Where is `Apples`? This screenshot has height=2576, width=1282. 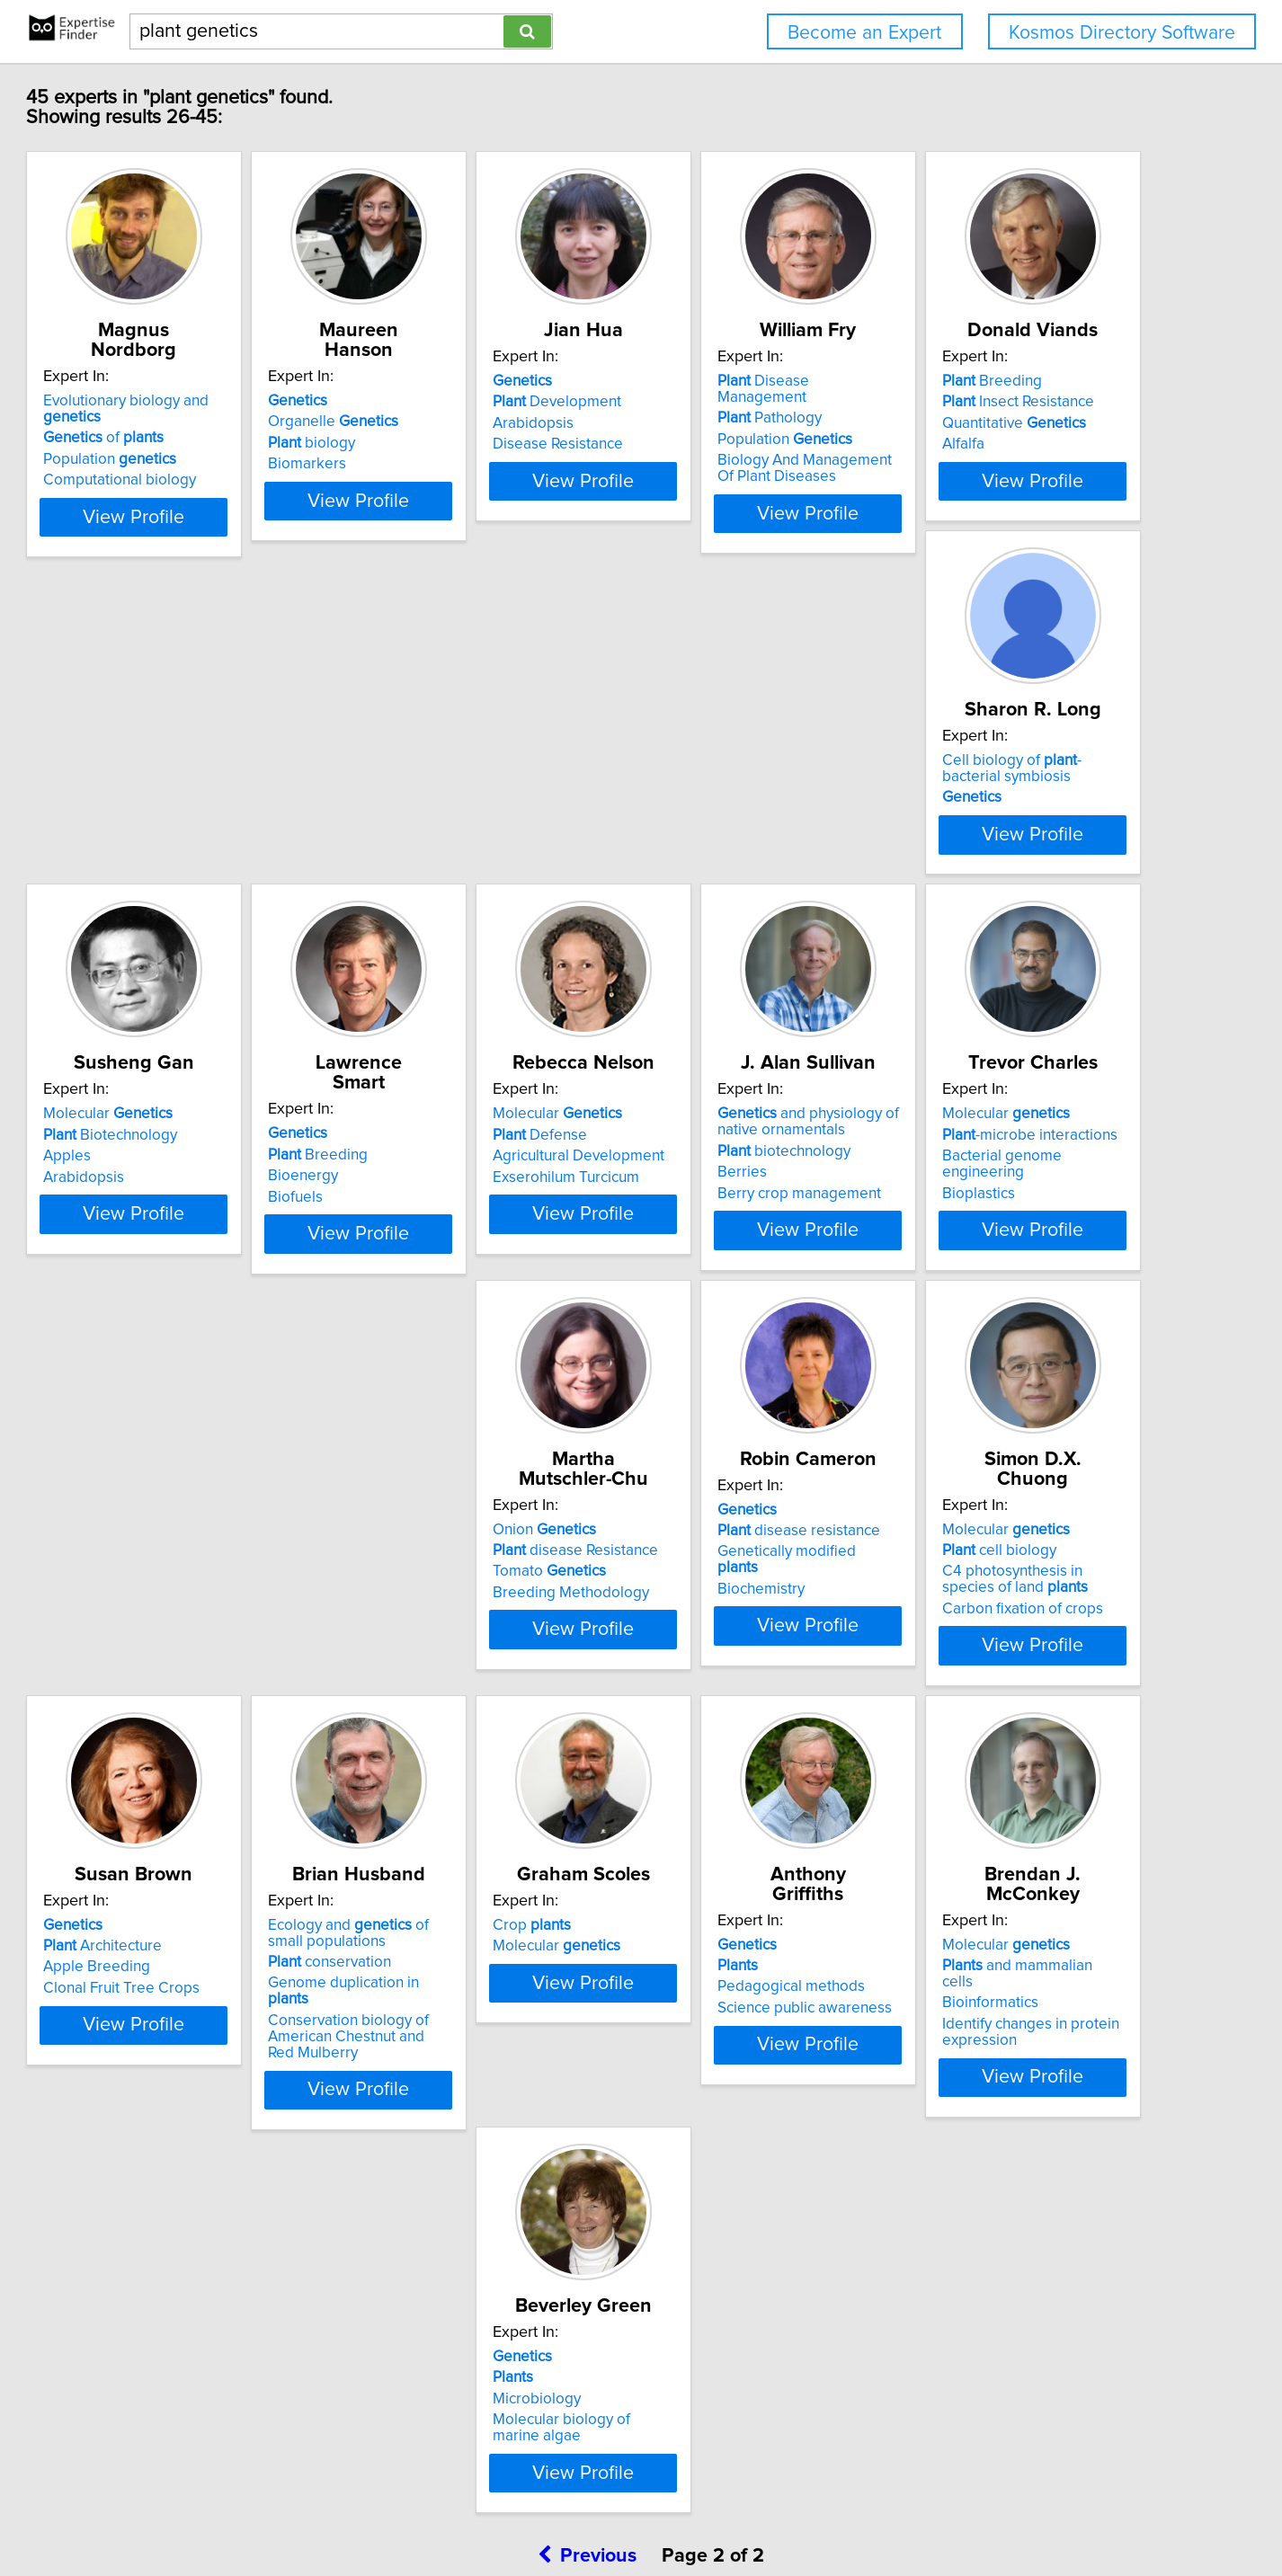
Apples is located at coordinates (682, 891).